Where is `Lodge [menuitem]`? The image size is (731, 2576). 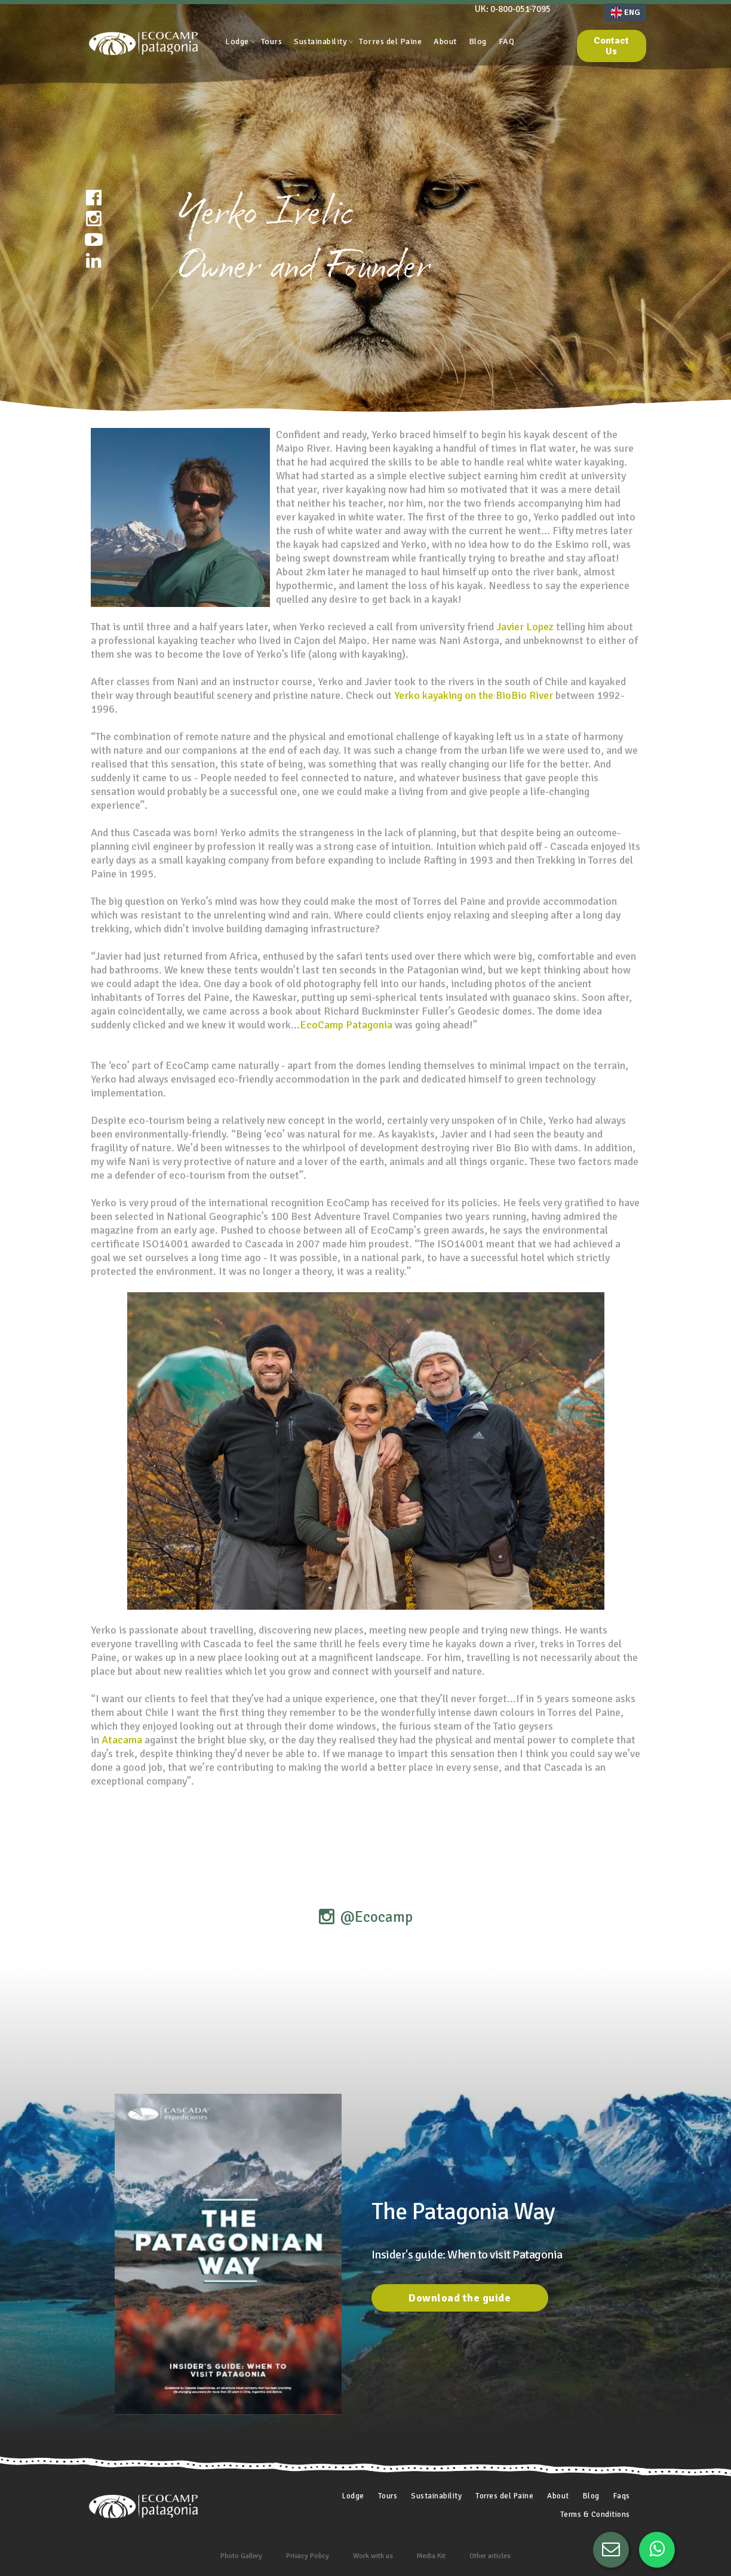 Lodge [menuitem] is located at coordinates (237, 41).